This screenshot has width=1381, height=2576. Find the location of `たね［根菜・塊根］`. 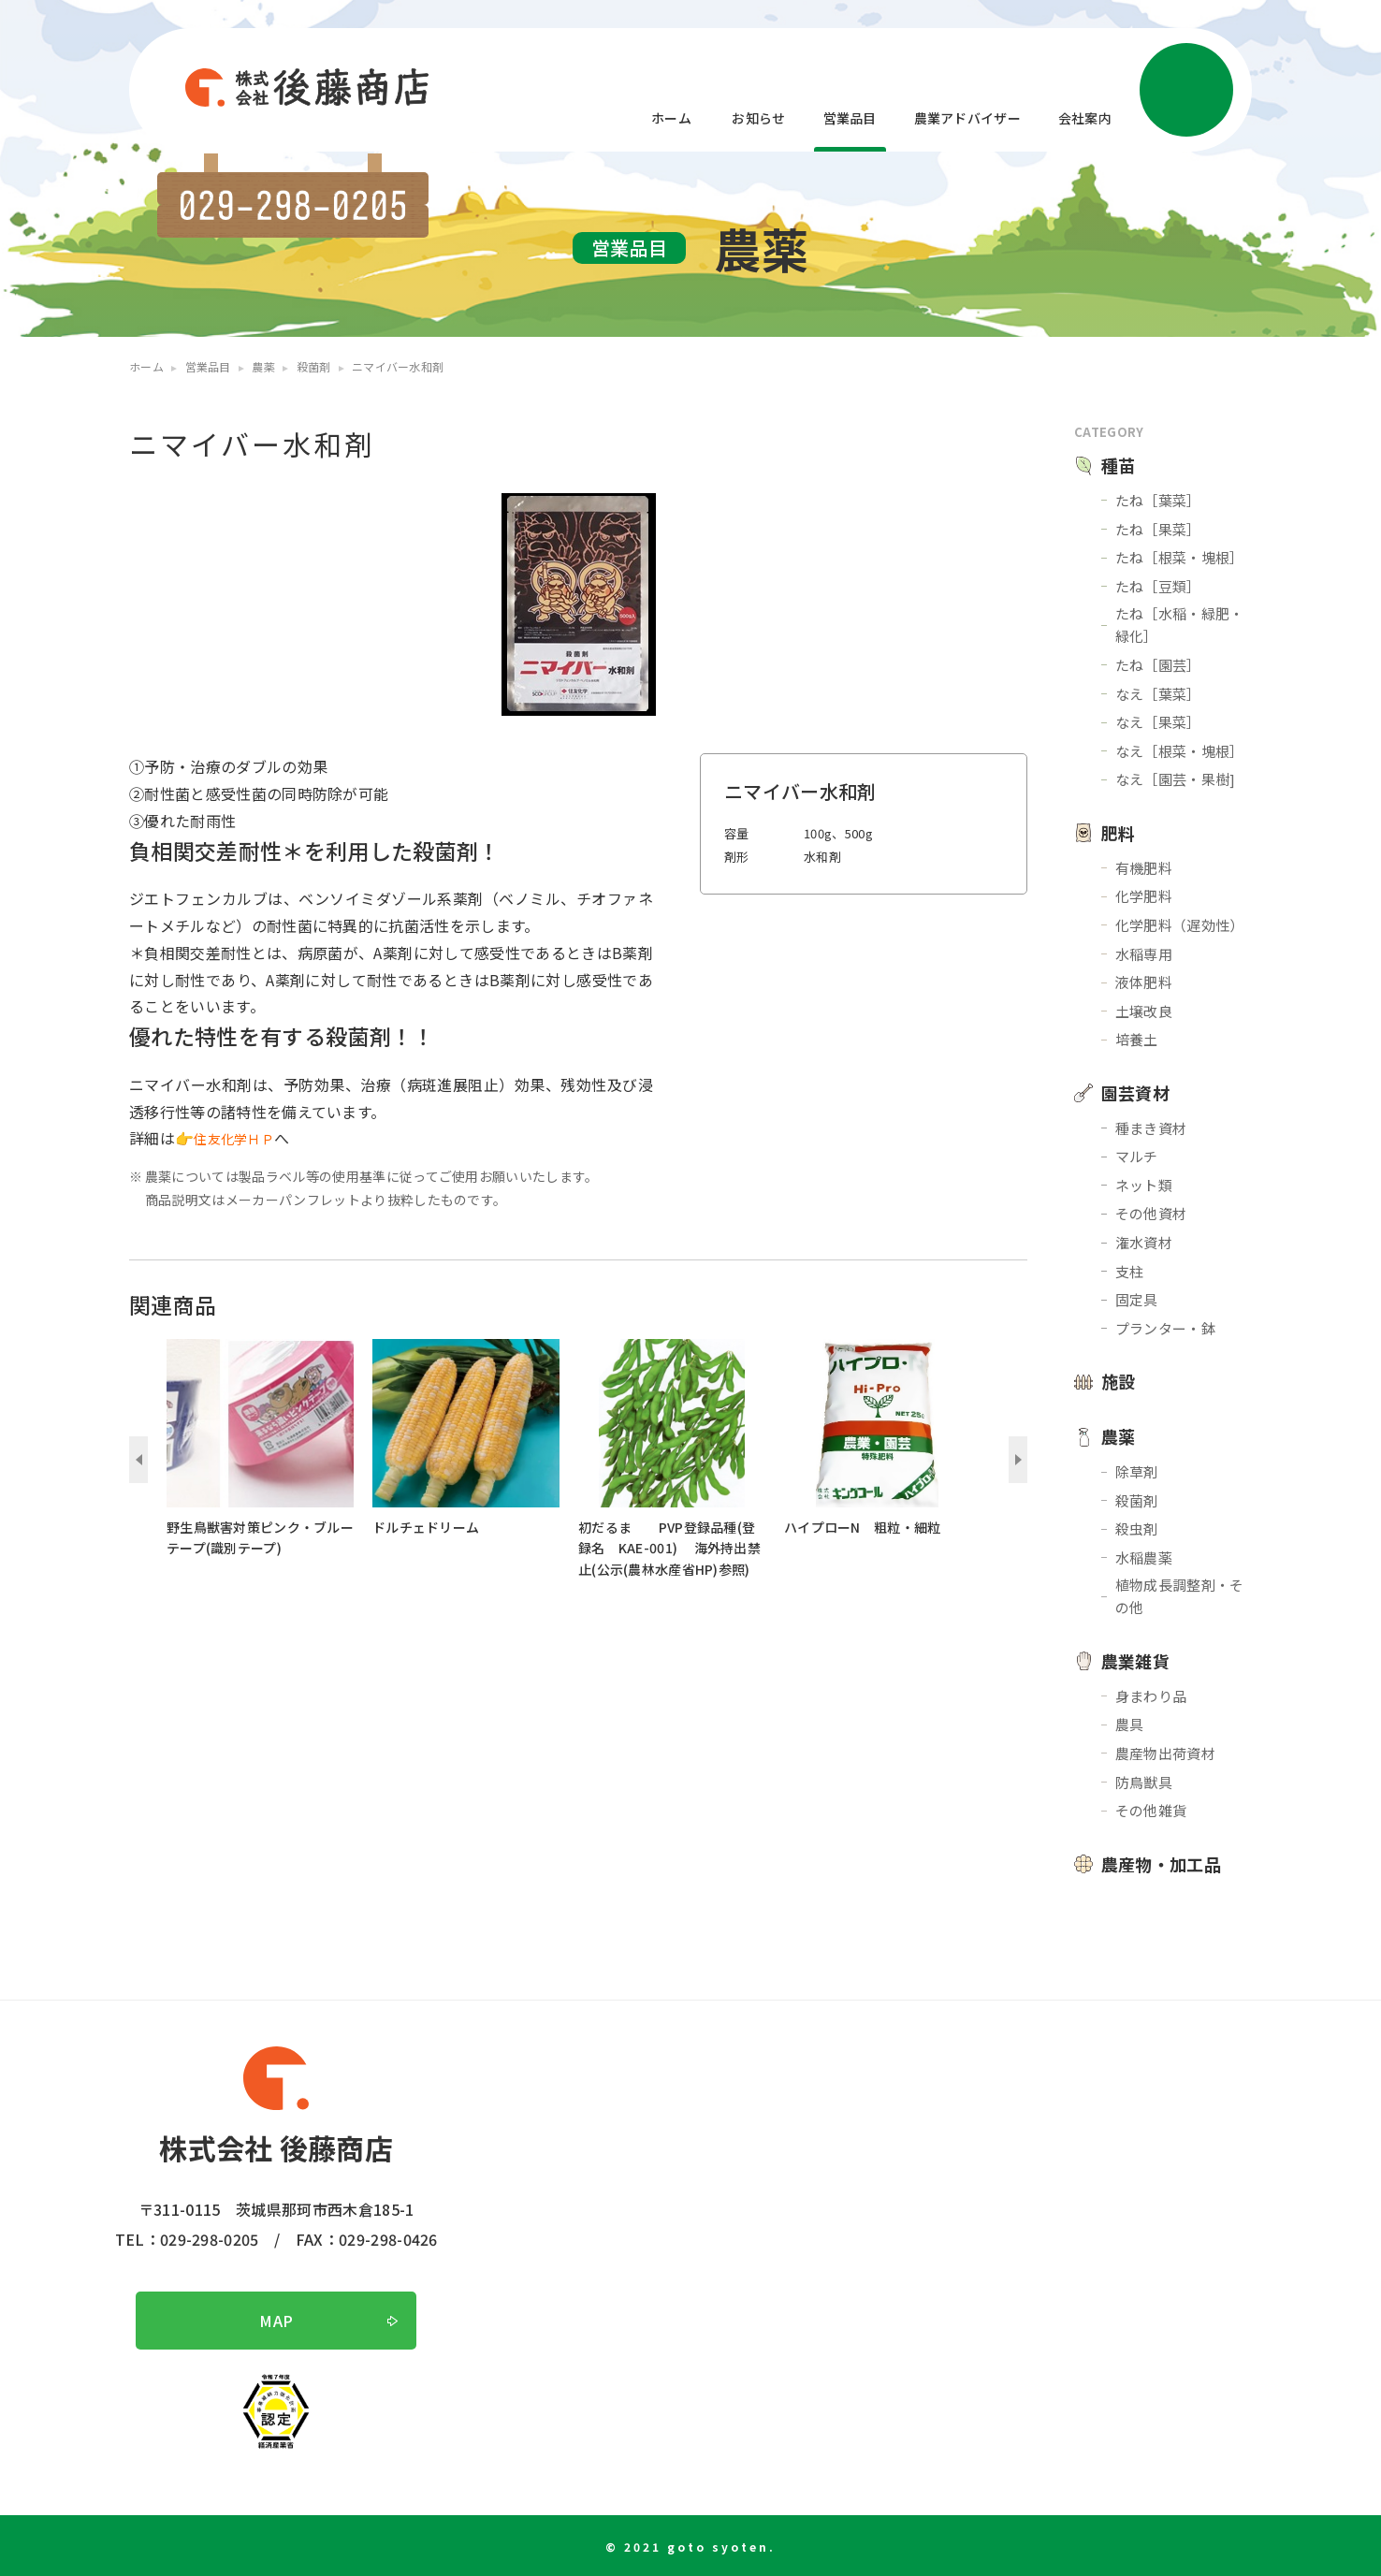

たね［根菜・塊根］ is located at coordinates (1179, 557).